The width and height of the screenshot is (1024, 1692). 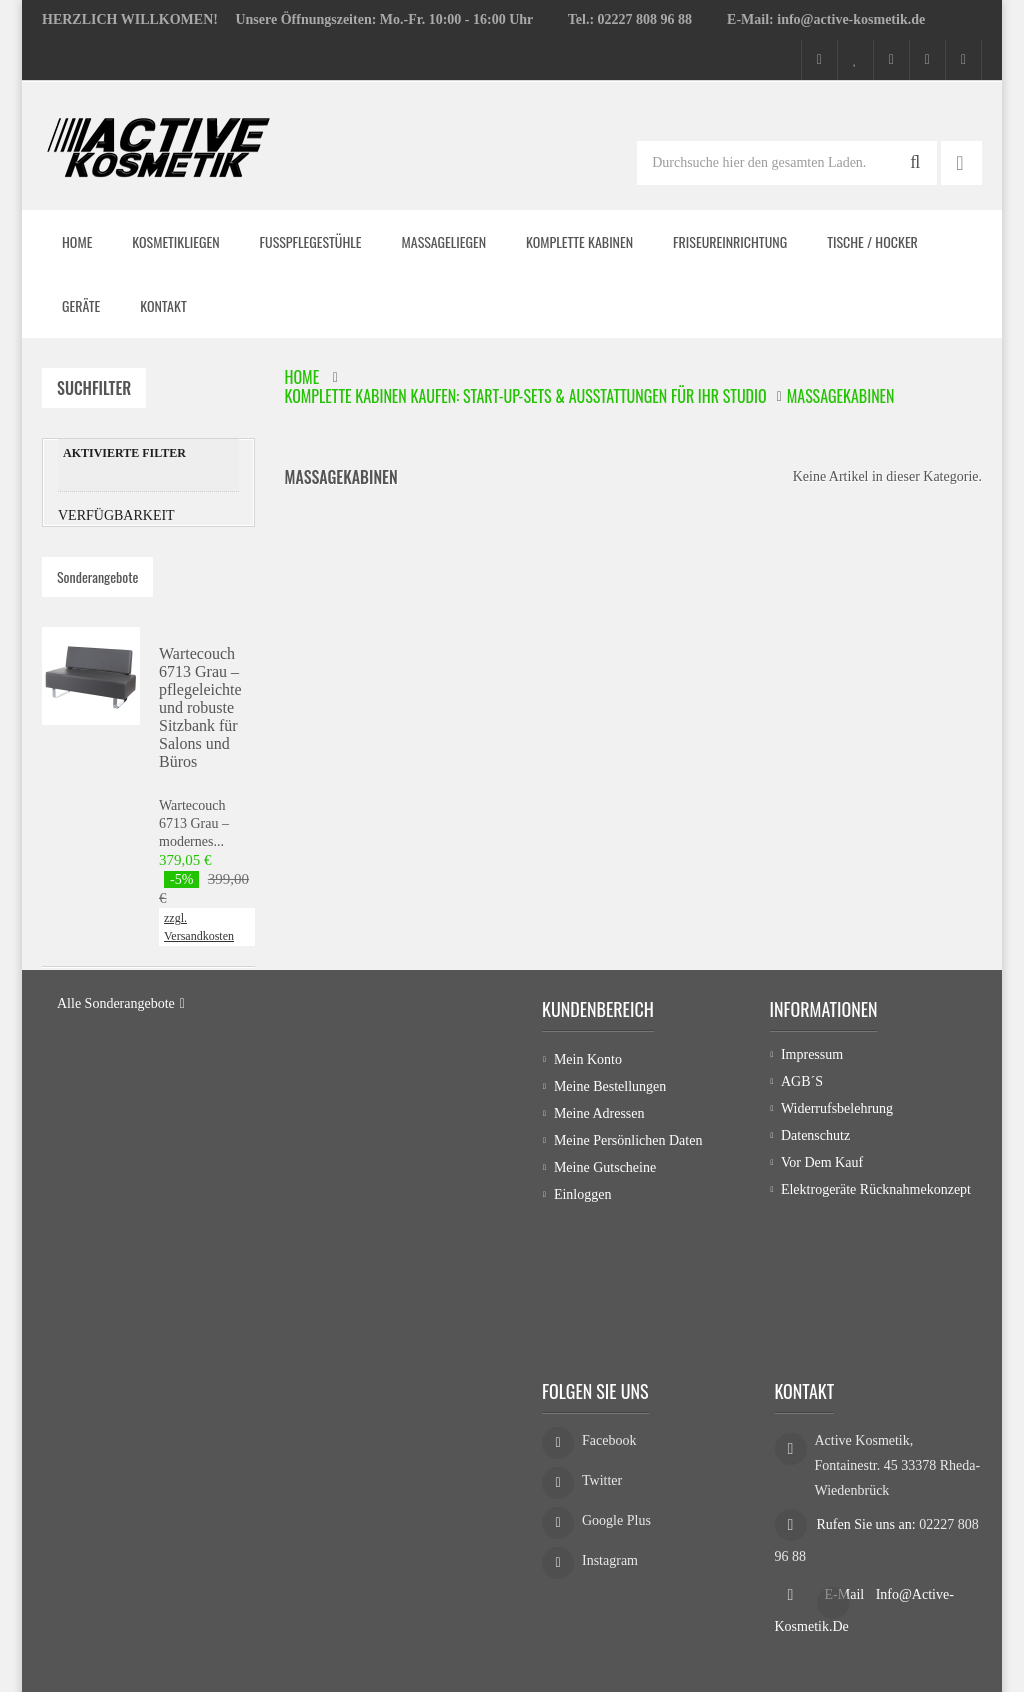 What do you see at coordinates (583, 1293) in the screenshot?
I see `Einloggen` at bounding box center [583, 1293].